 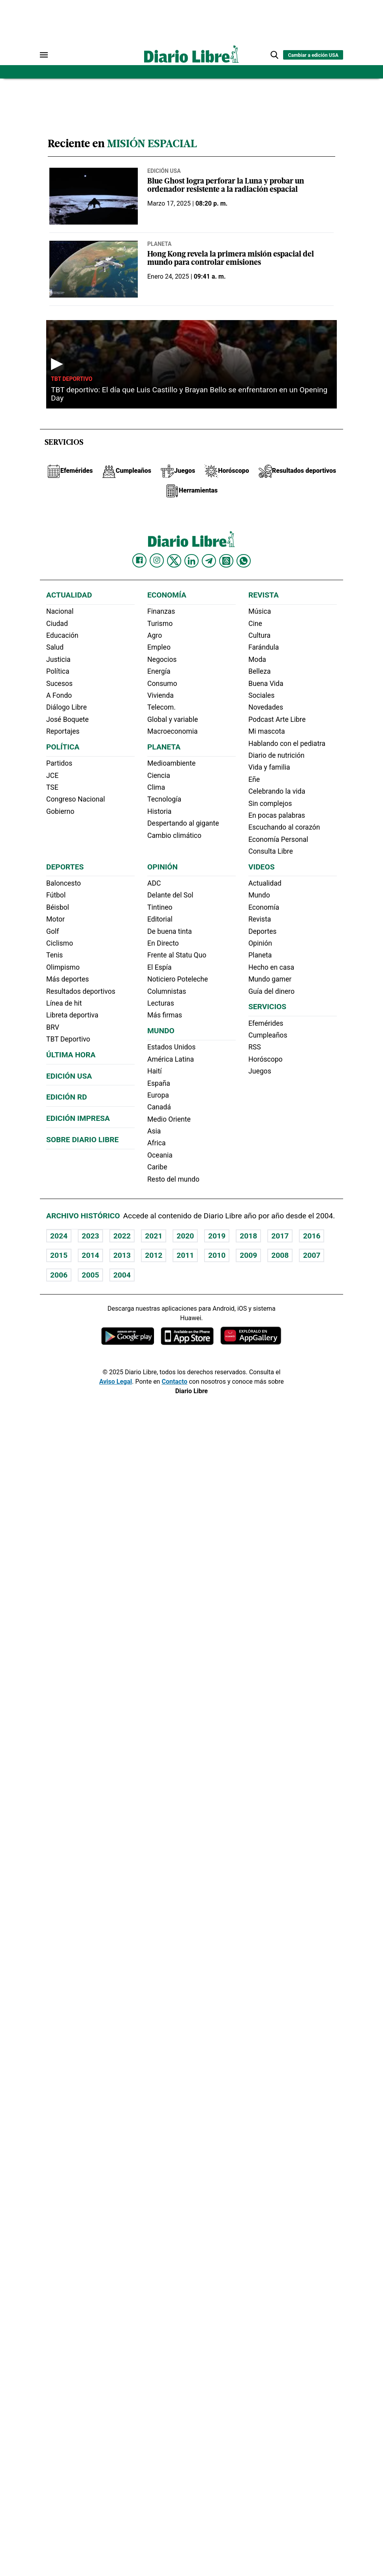 What do you see at coordinates (52, 787) in the screenshot?
I see `TSE` at bounding box center [52, 787].